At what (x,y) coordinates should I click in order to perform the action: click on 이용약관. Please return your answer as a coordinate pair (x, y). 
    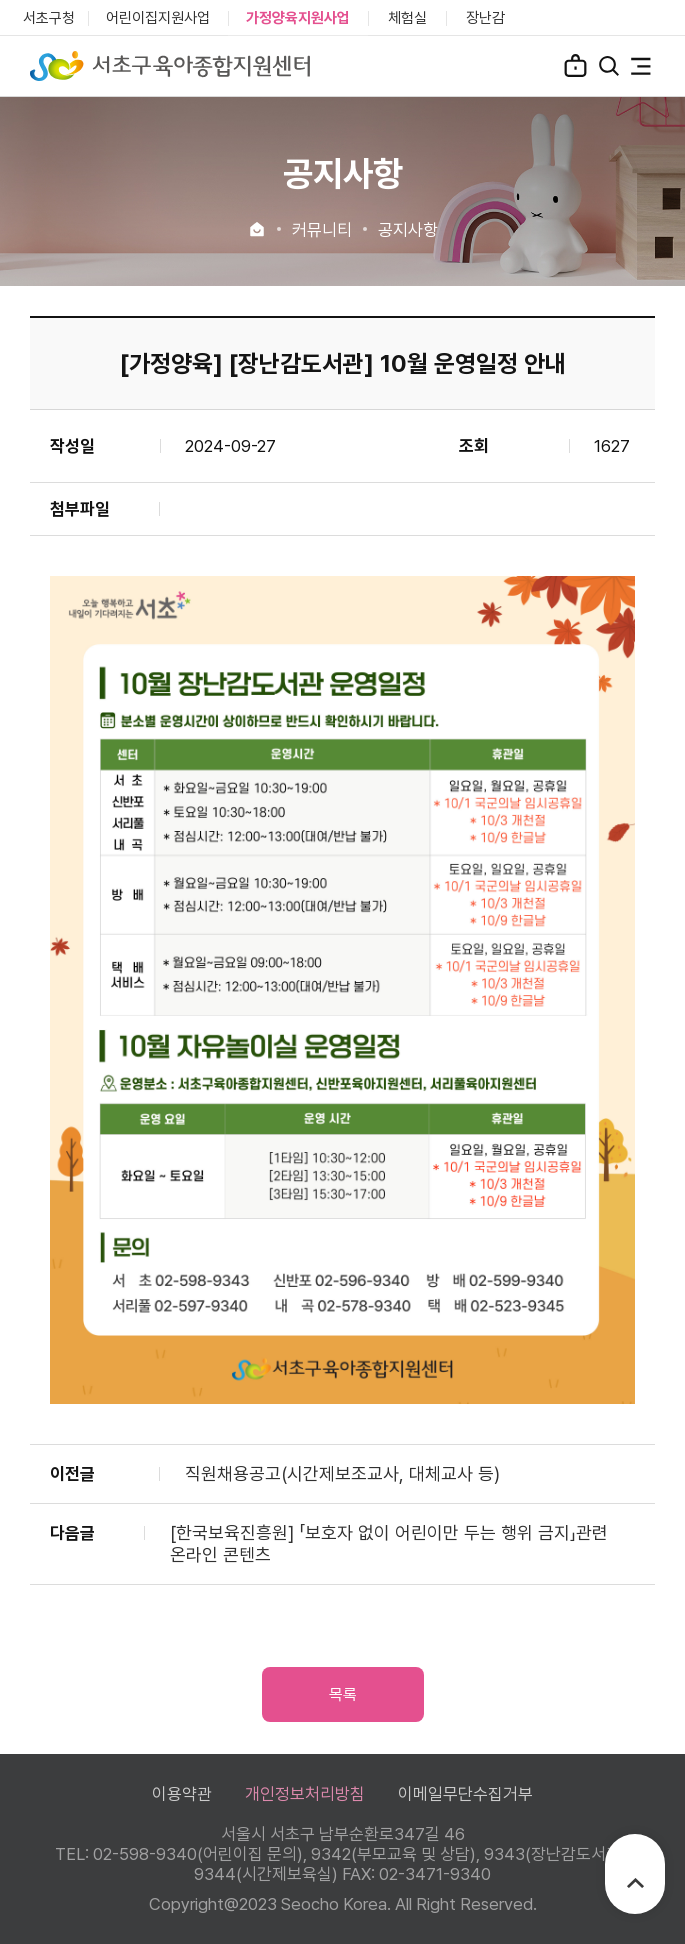
    Looking at the image, I should click on (182, 1794).